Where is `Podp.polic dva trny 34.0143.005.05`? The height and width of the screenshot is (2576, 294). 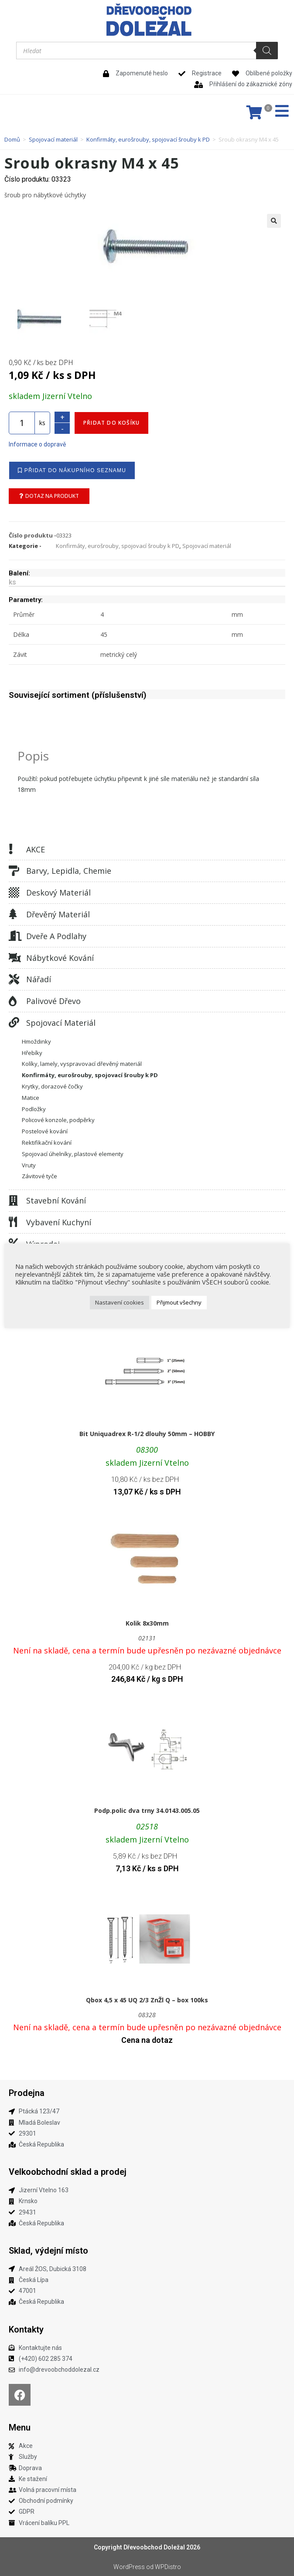
Podp.polic dva trny 34.0143.005.05 is located at coordinates (147, 1810).